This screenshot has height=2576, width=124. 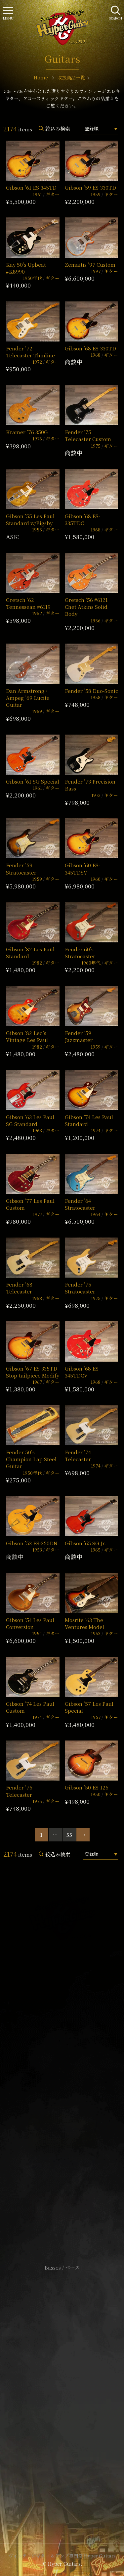 What do you see at coordinates (71, 2055) in the screenshot?
I see `mail@hyperguitars.com` at bounding box center [71, 2055].